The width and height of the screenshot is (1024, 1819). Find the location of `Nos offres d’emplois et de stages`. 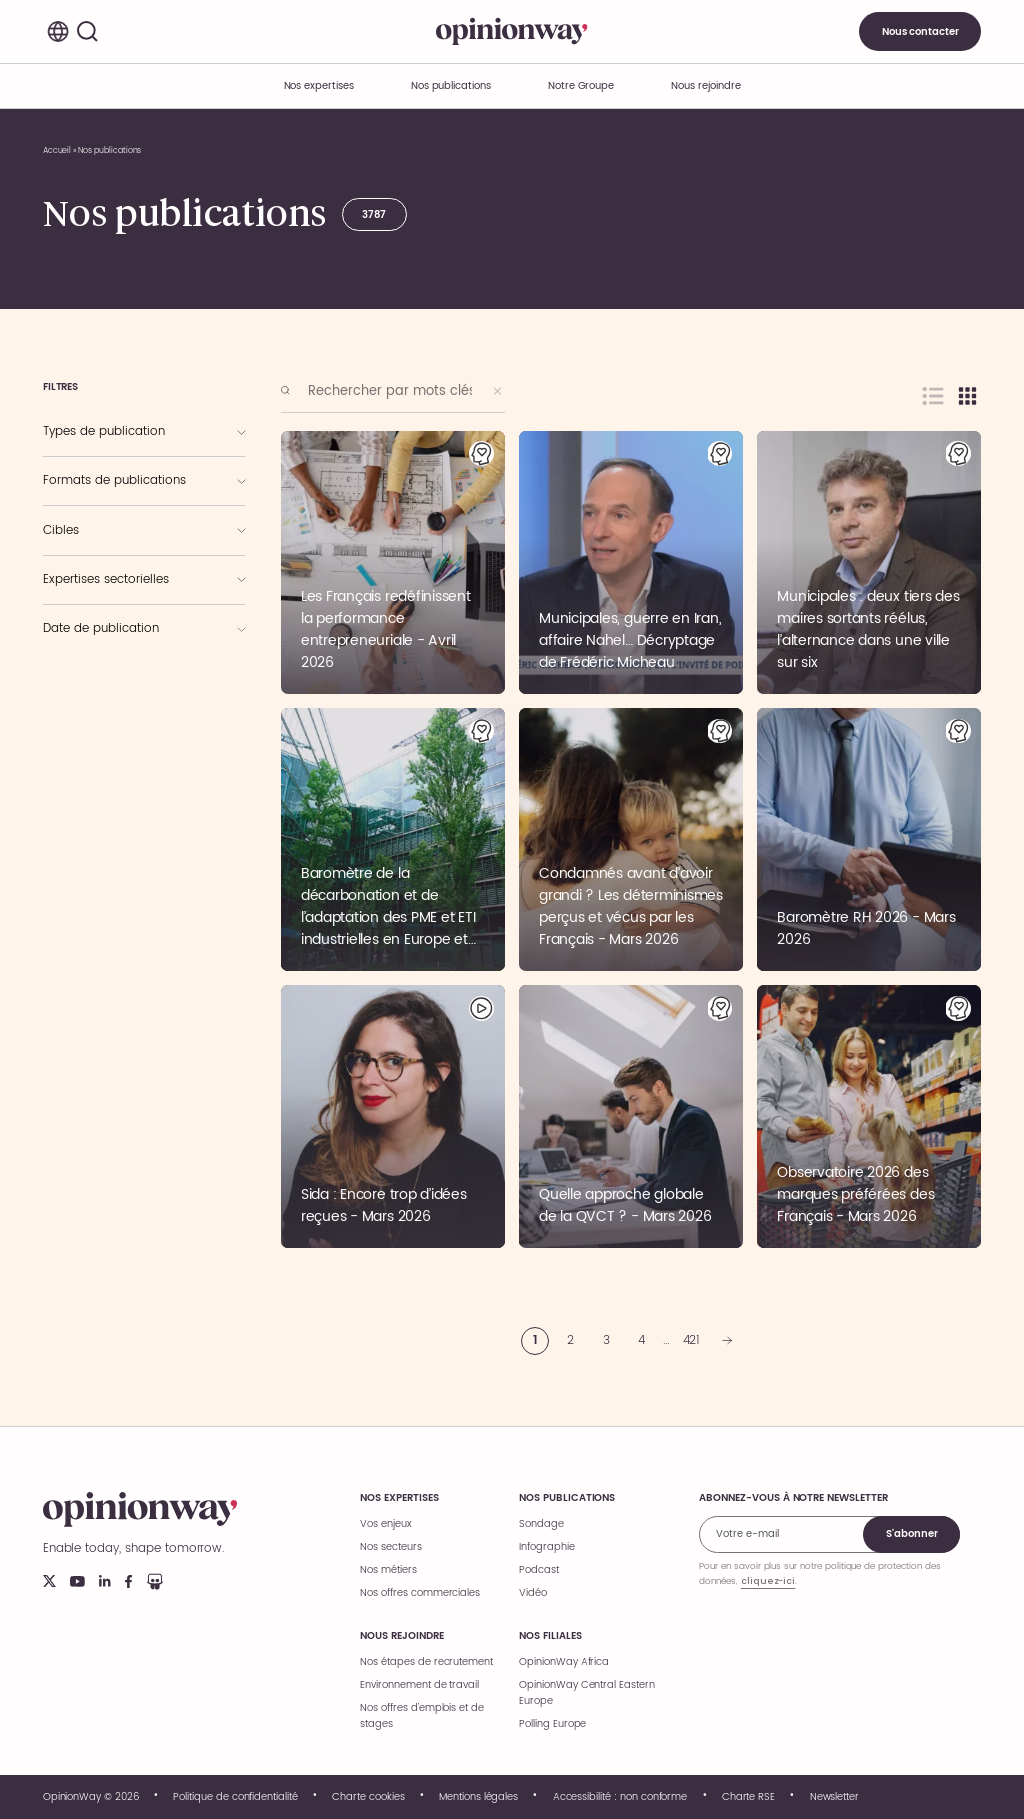

Nos offres d’emplois et de stages is located at coordinates (422, 1716).